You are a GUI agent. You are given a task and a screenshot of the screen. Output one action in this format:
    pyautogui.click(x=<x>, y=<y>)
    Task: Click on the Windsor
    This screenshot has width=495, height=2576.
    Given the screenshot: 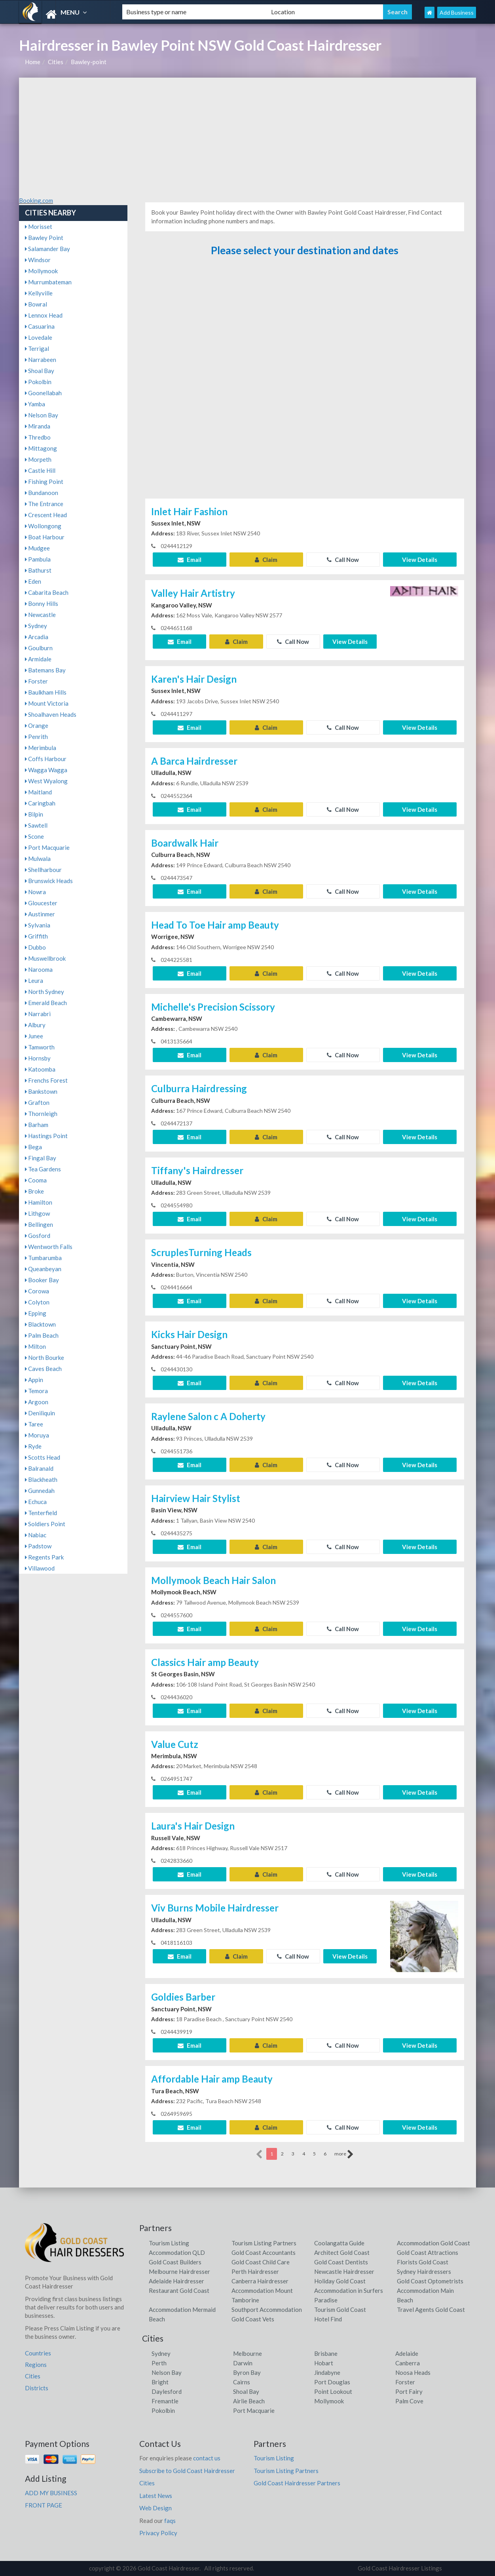 What is the action you would take?
    pyautogui.click(x=38, y=259)
    